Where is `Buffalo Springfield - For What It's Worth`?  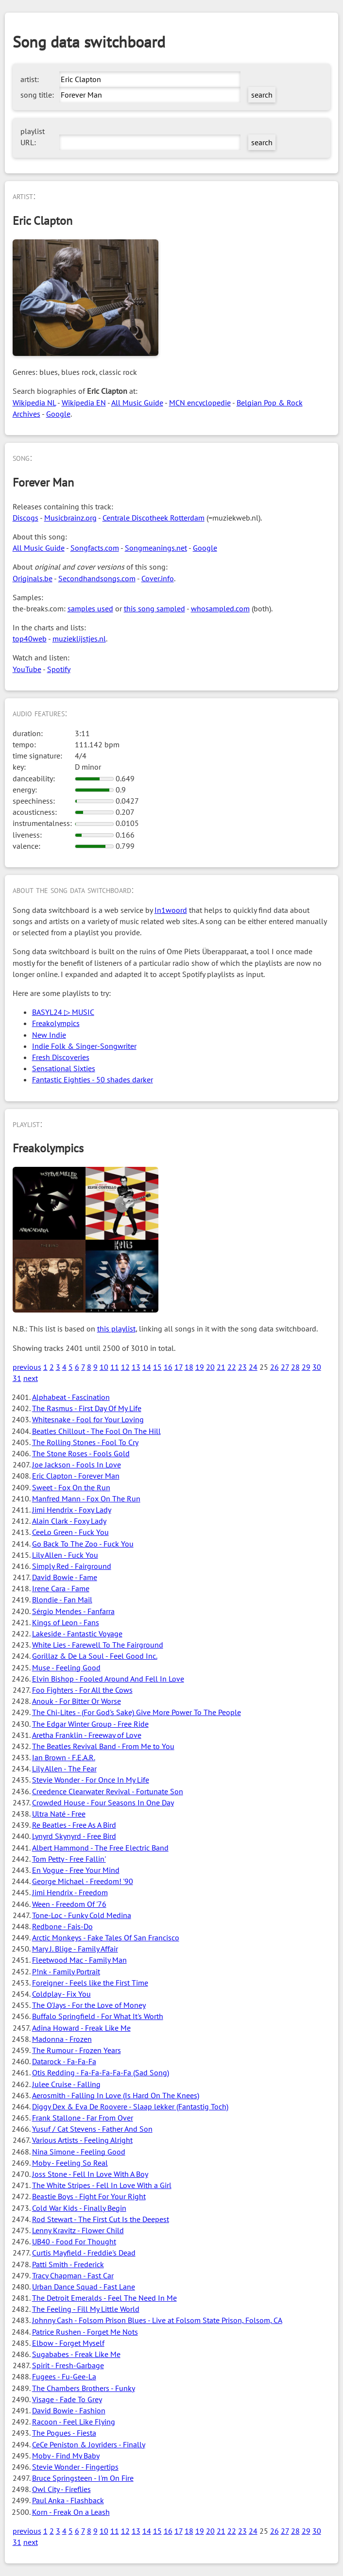 Buffalo Springfield - For What It's Worth is located at coordinates (97, 2016).